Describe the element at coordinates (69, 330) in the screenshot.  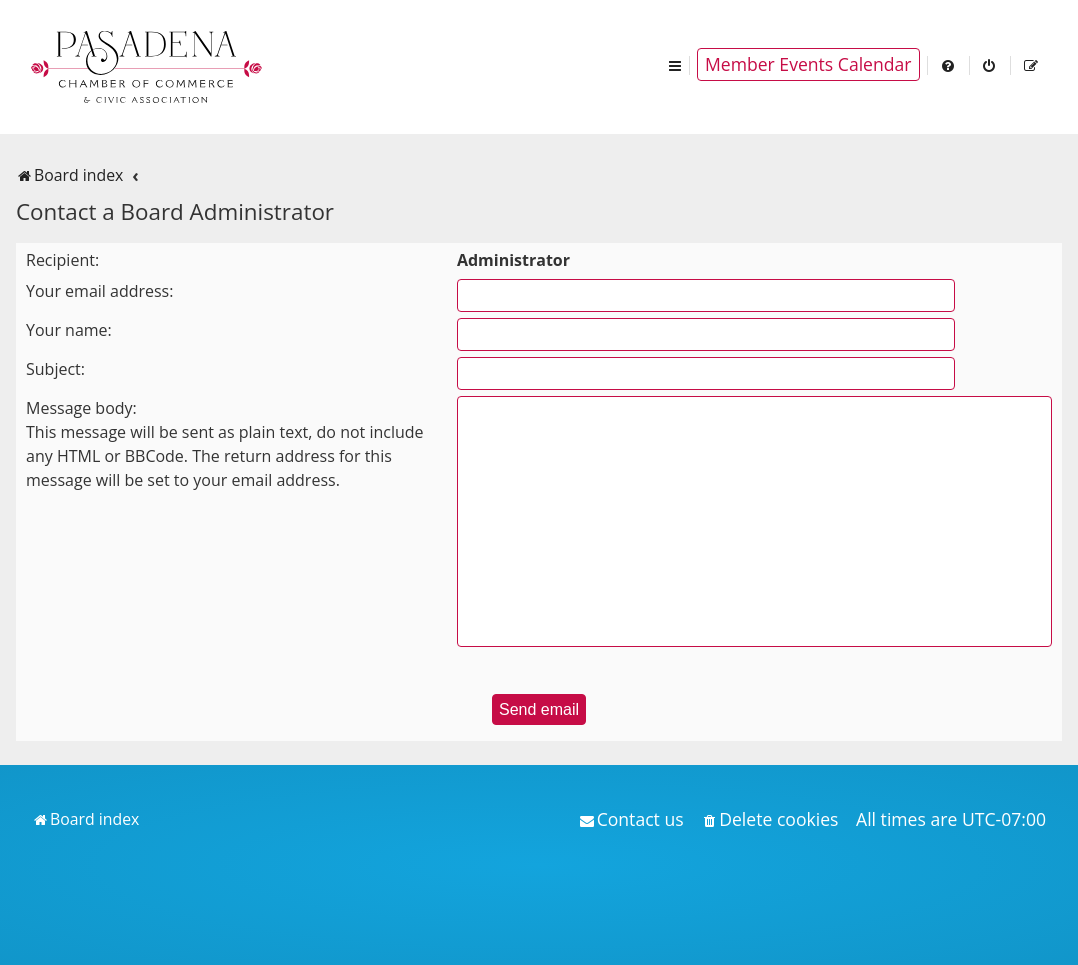
I see `Your name:` at that location.